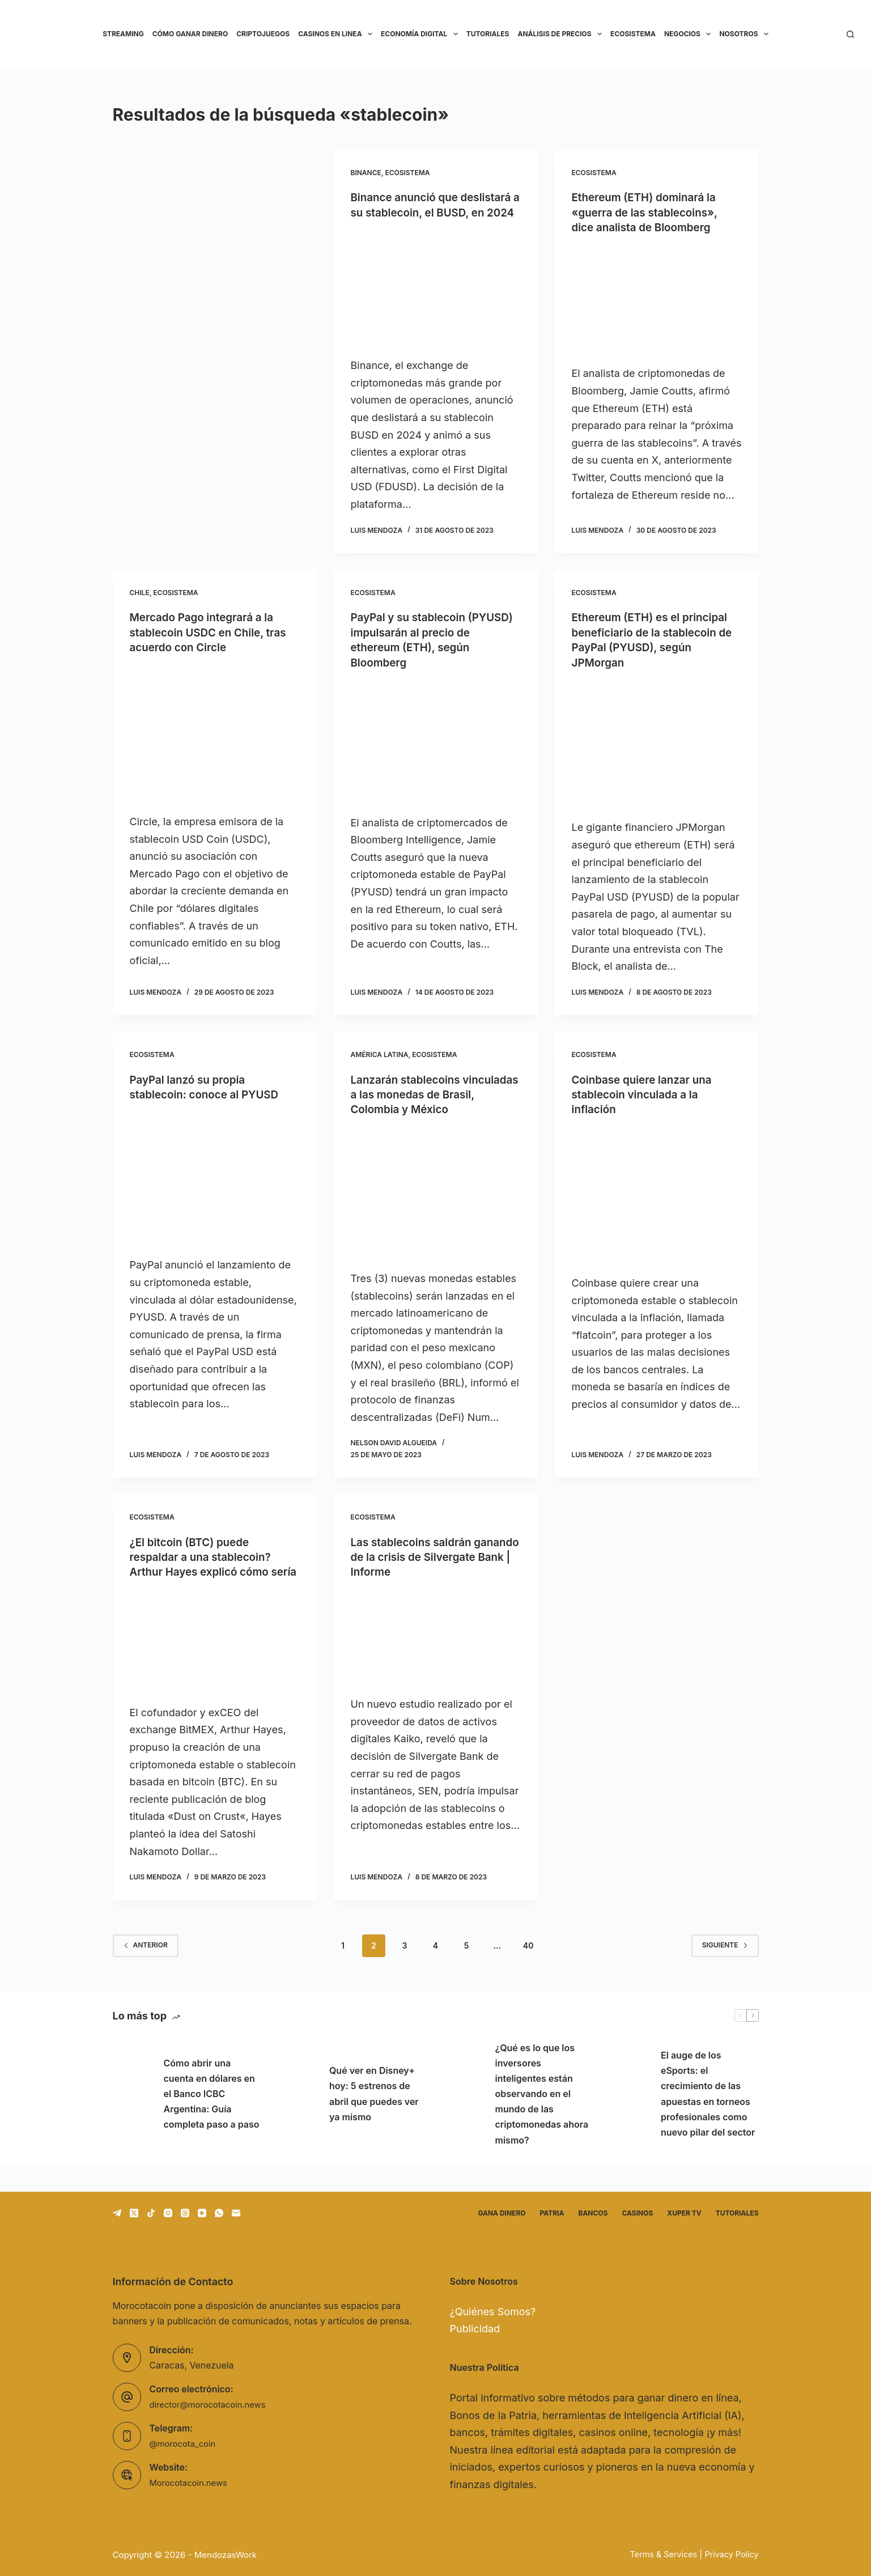  I want to click on Ethereum (ETH) dominará la «guerra de las stablecoins», dice analista de Bloomberg, so click(649, 212).